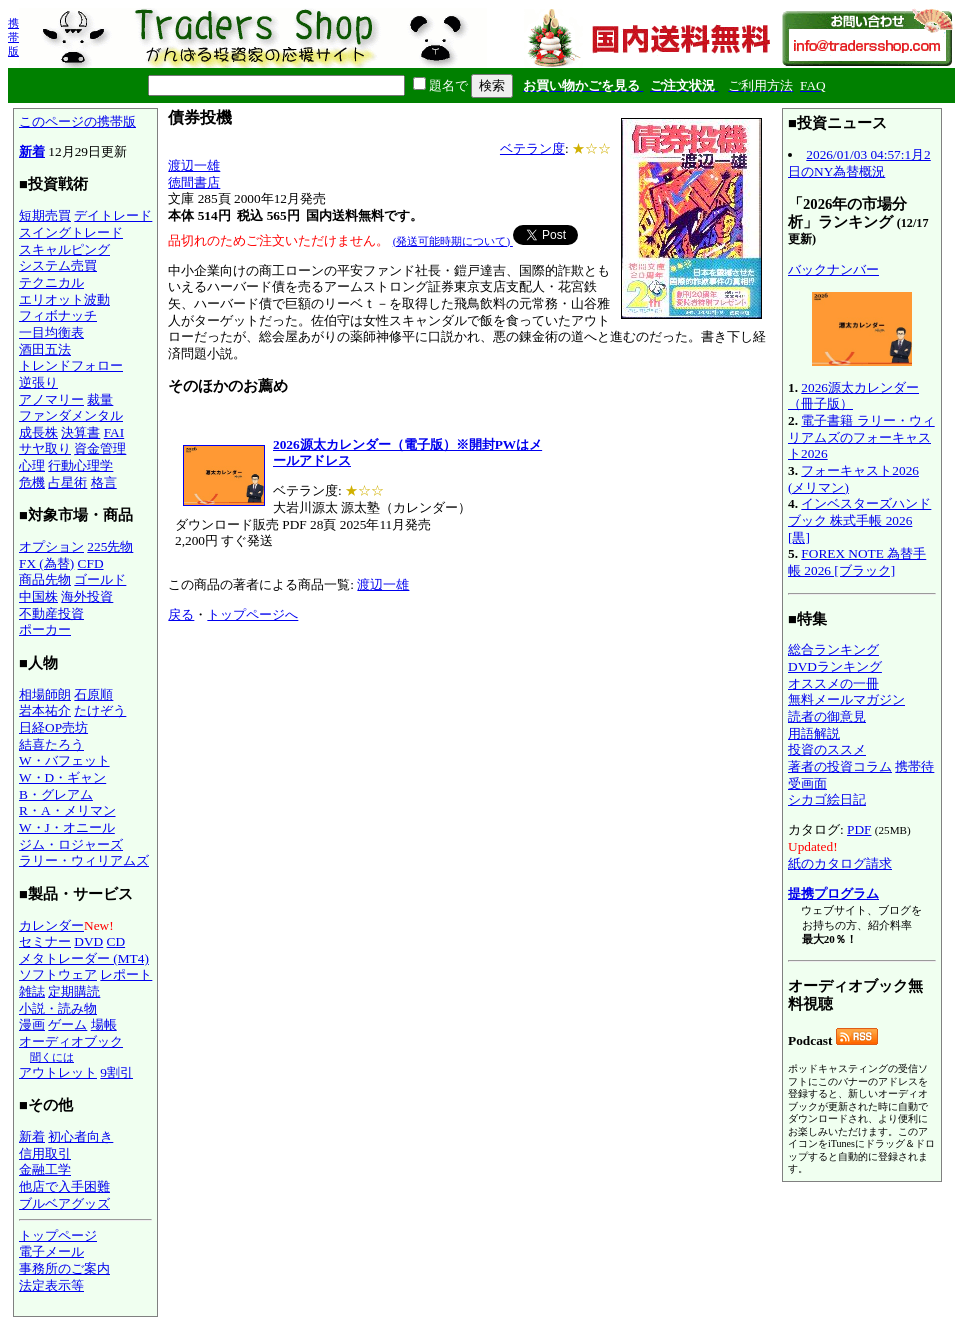 This screenshot has height=1330, width=955. What do you see at coordinates (91, 563) in the screenshot?
I see `CFD` at bounding box center [91, 563].